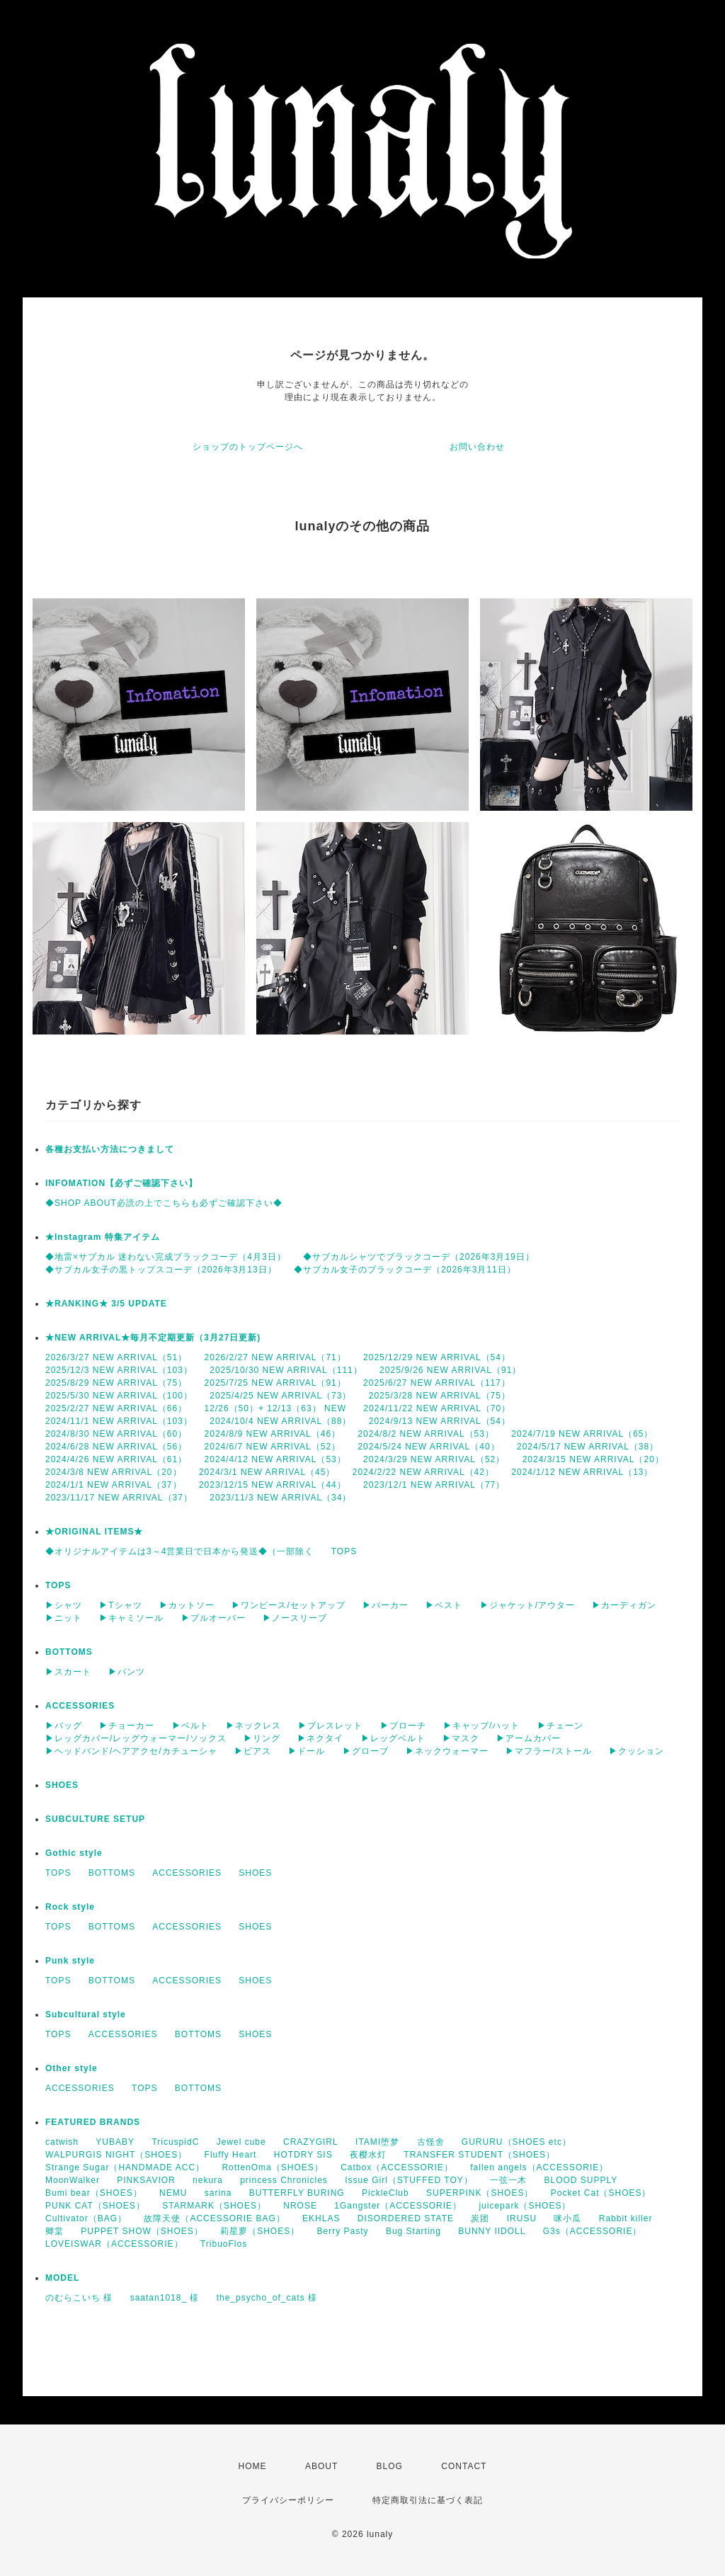 The image size is (725, 2576). What do you see at coordinates (71, 2068) in the screenshot?
I see `Other style` at bounding box center [71, 2068].